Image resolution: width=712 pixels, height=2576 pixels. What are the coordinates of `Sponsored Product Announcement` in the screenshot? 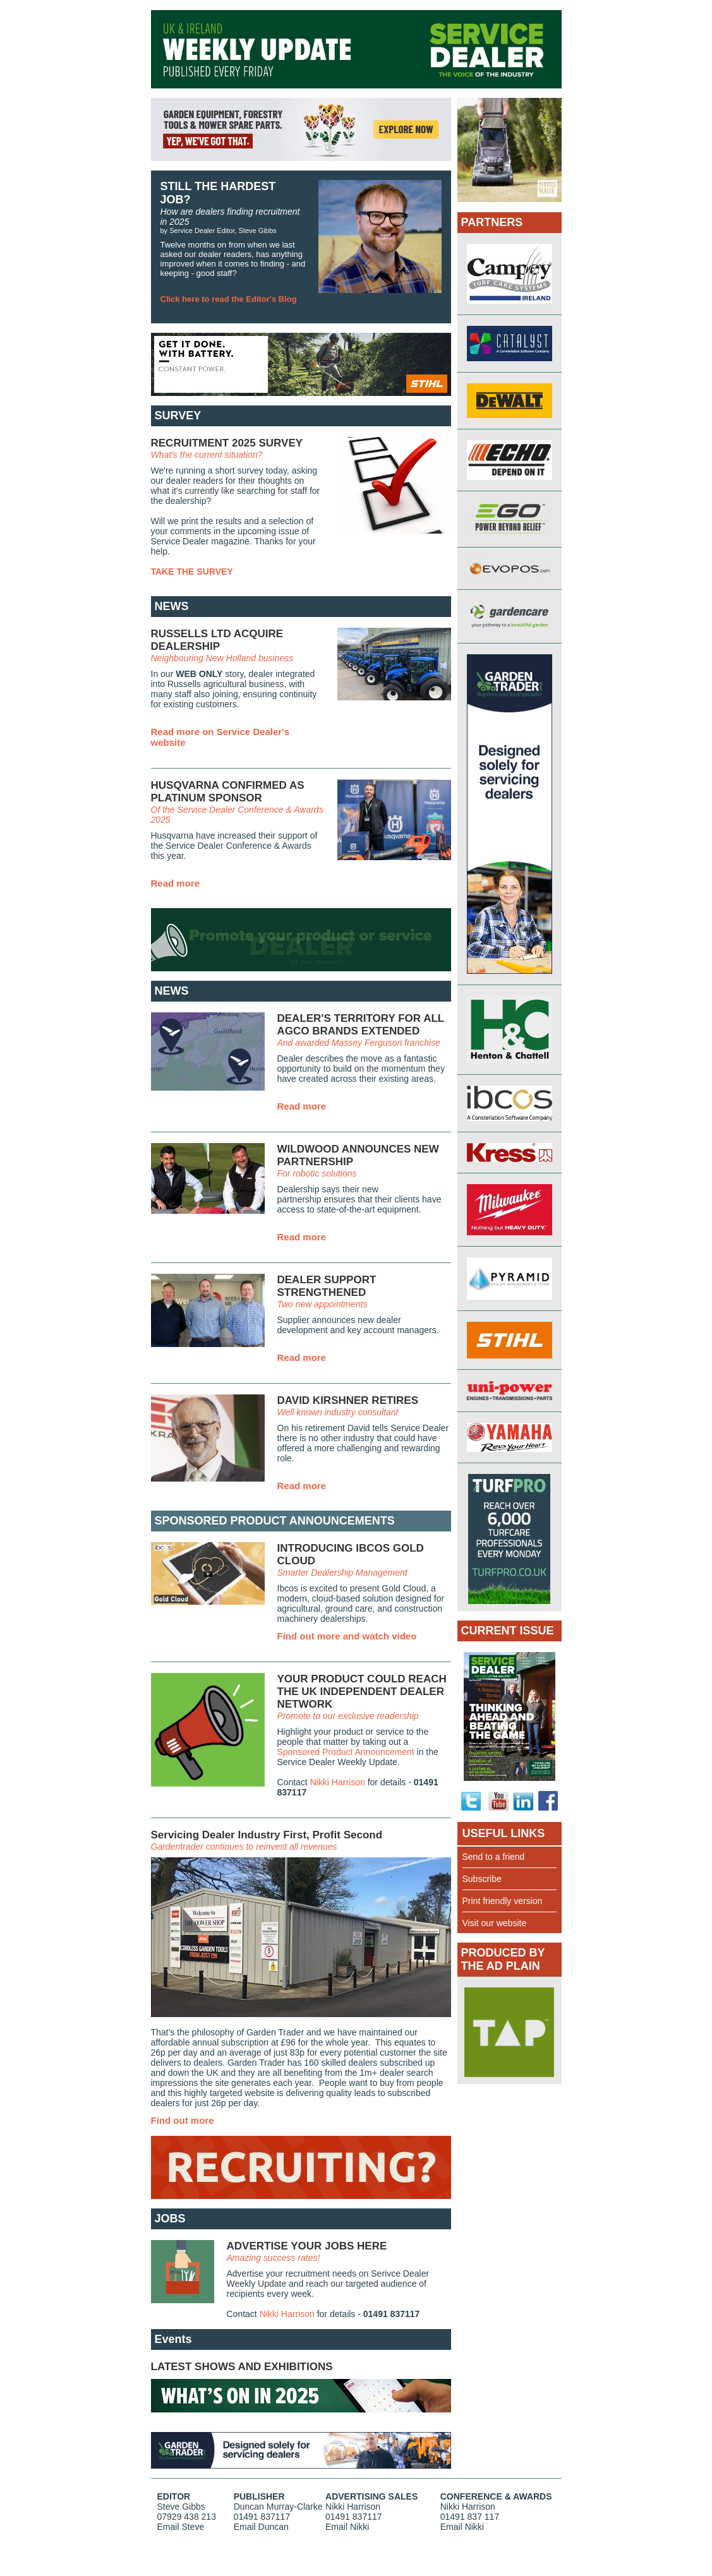 It's located at (345, 1752).